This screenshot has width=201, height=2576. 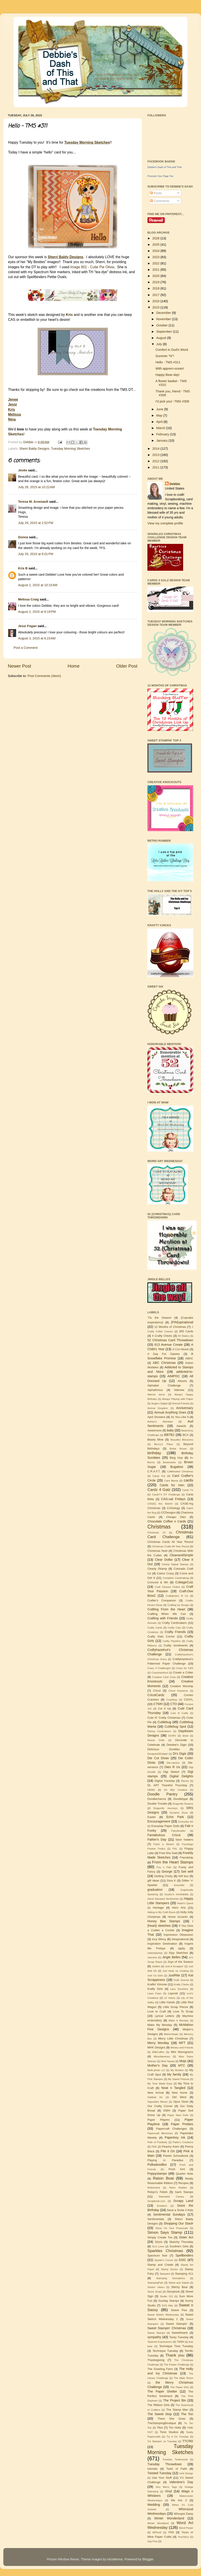 What do you see at coordinates (186, 2528) in the screenshot?
I see `Word Power` at bounding box center [186, 2528].